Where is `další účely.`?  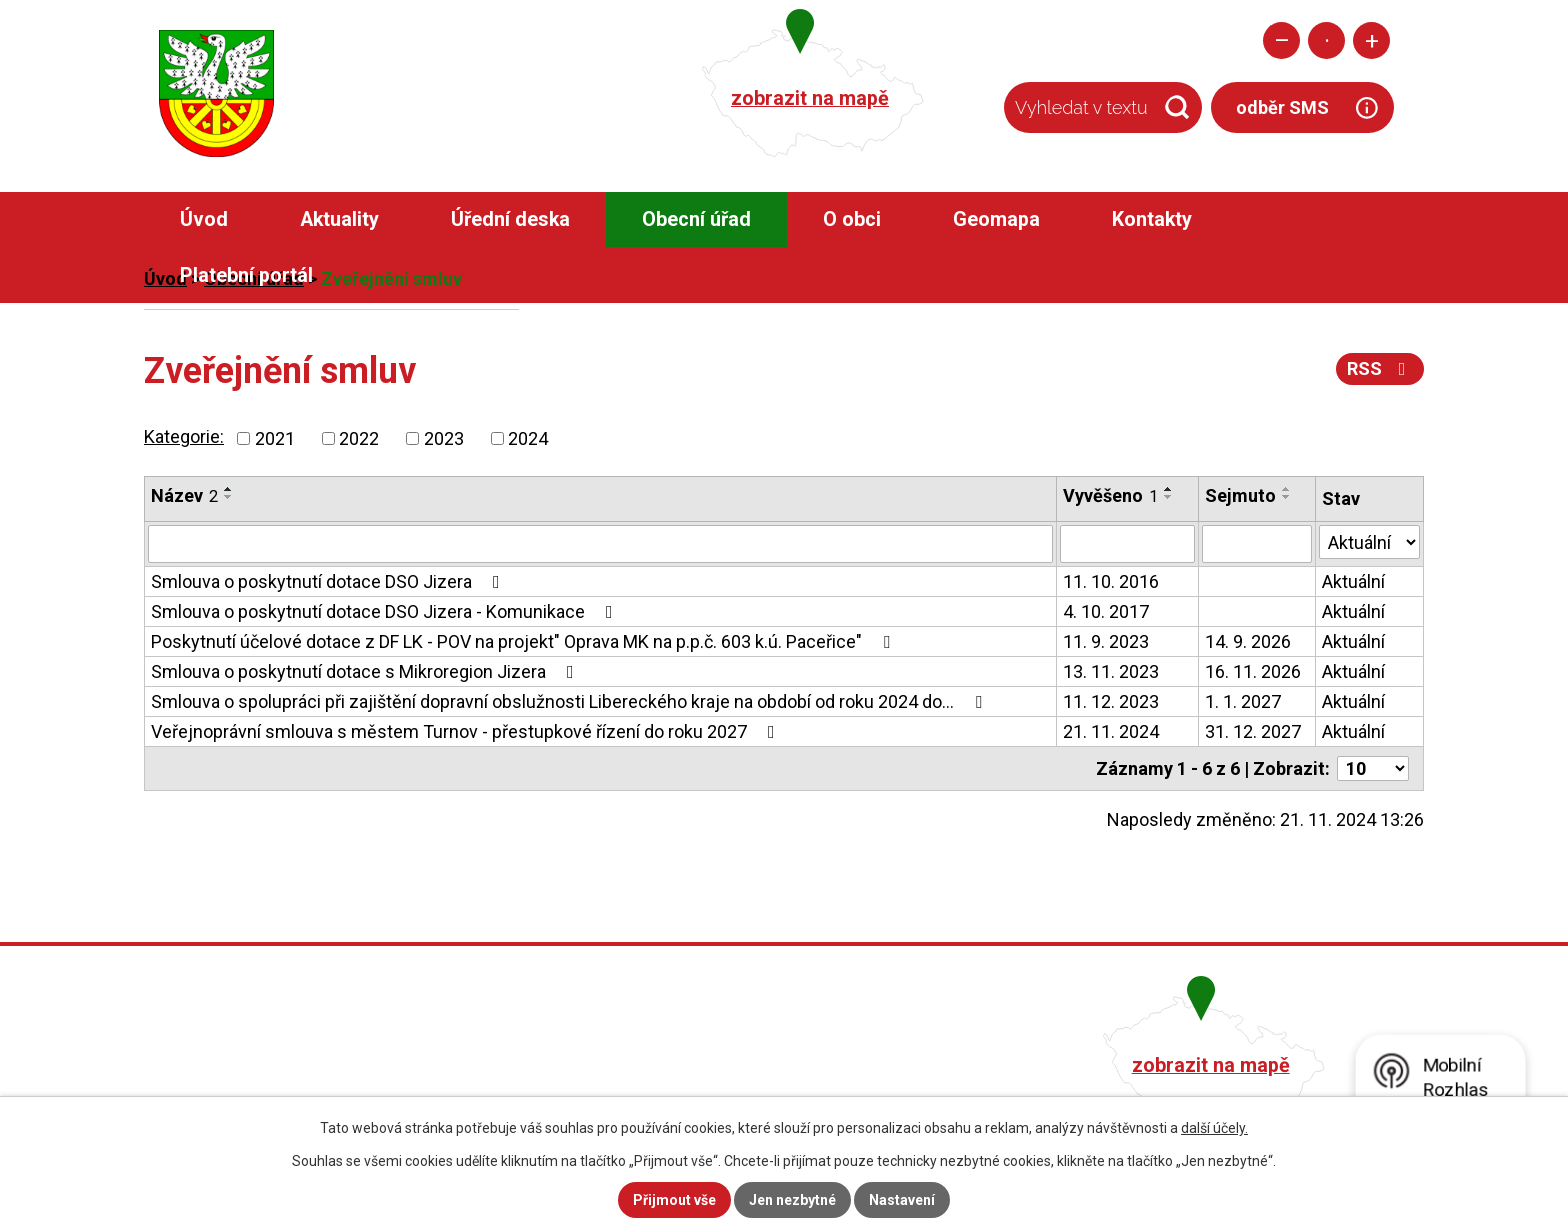 další účely. is located at coordinates (1214, 1128).